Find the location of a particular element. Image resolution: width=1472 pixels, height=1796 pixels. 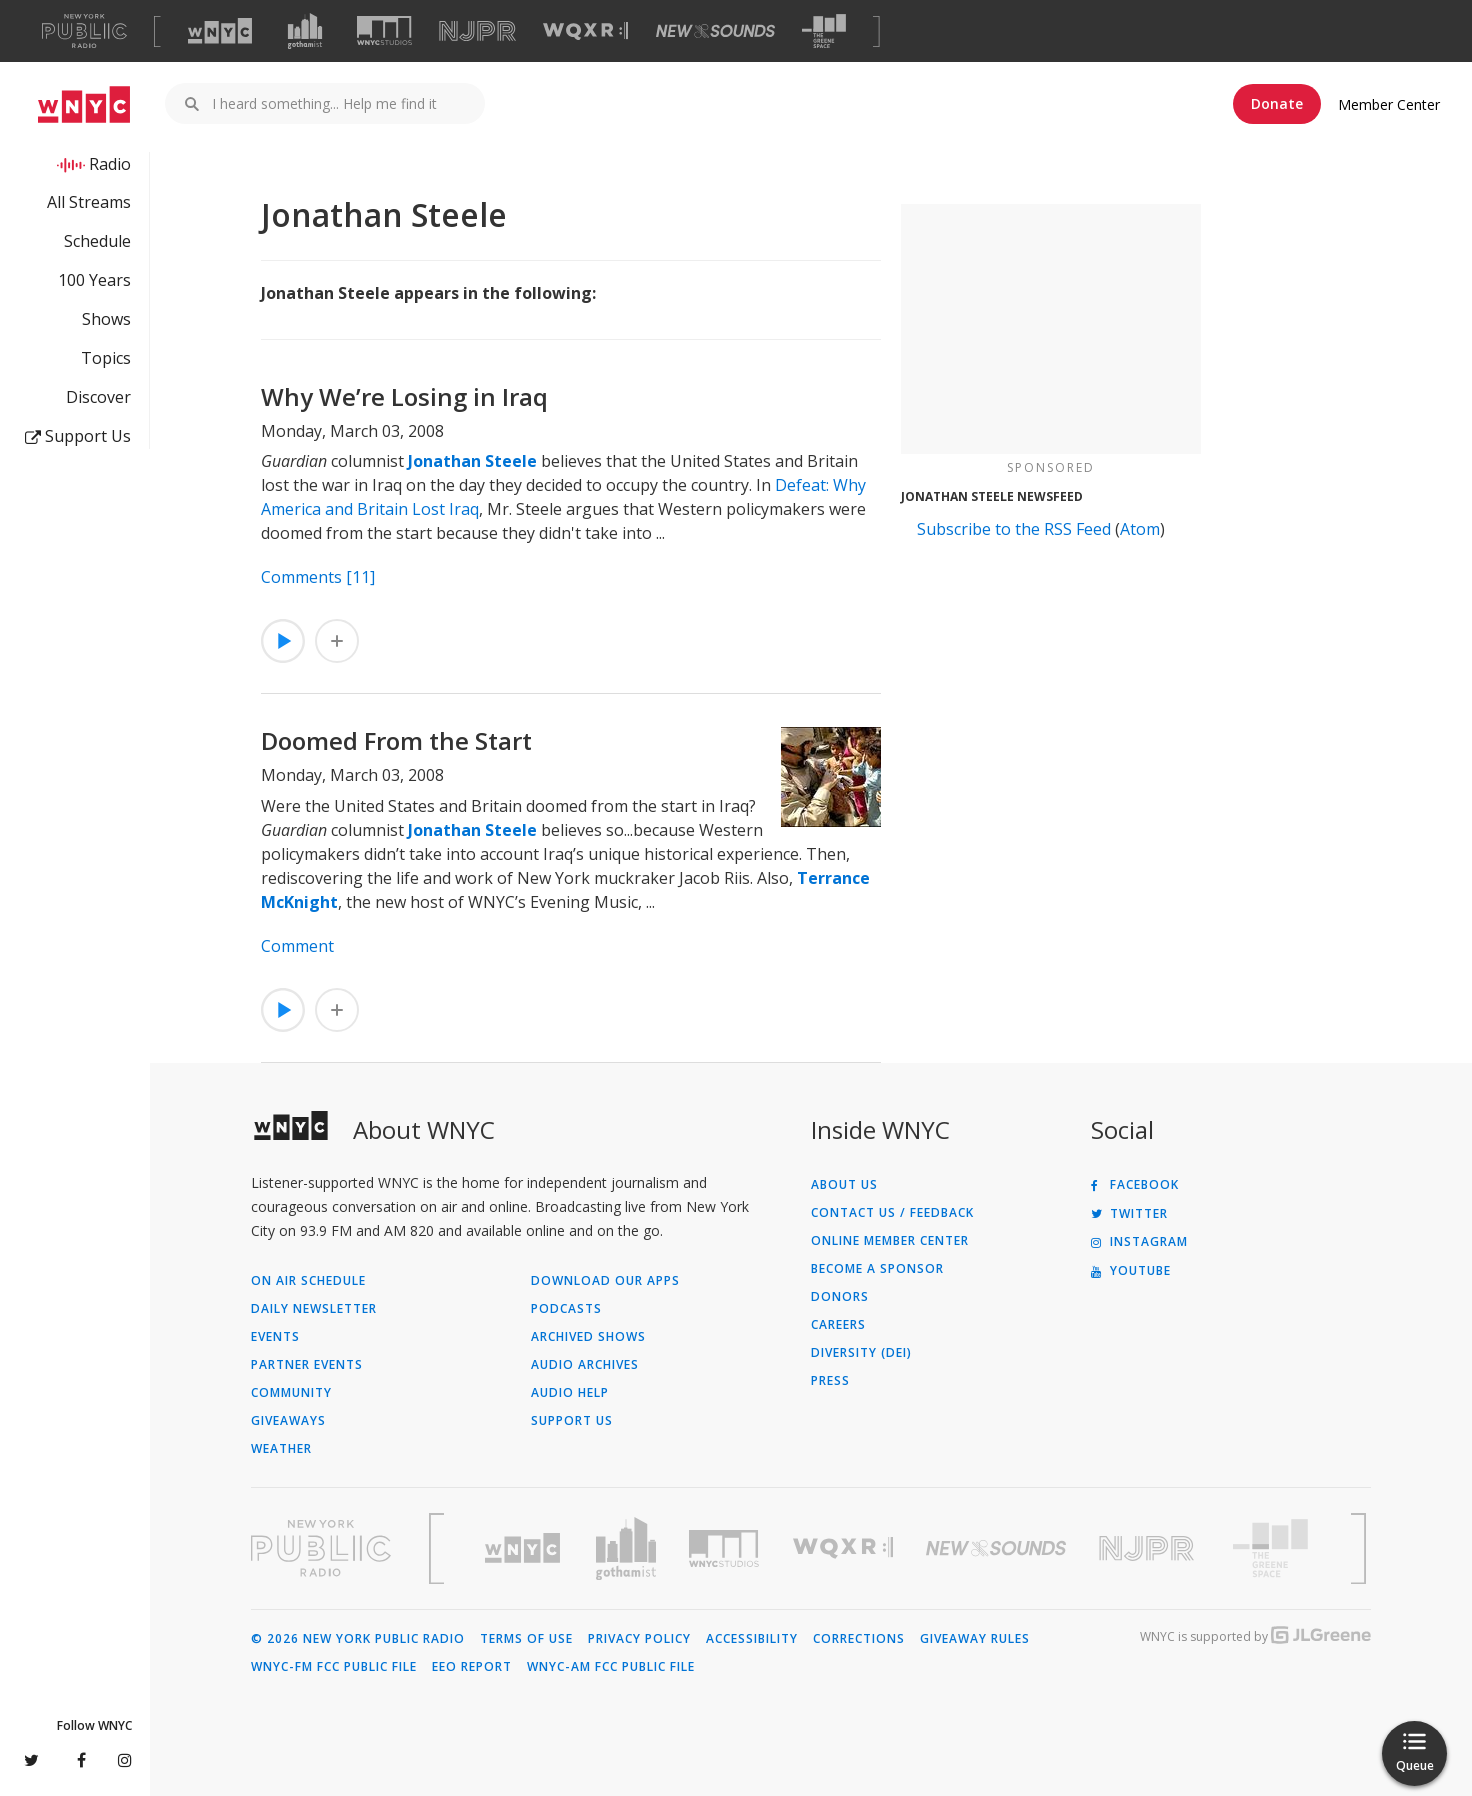

Terms of Use is located at coordinates (526, 1639).